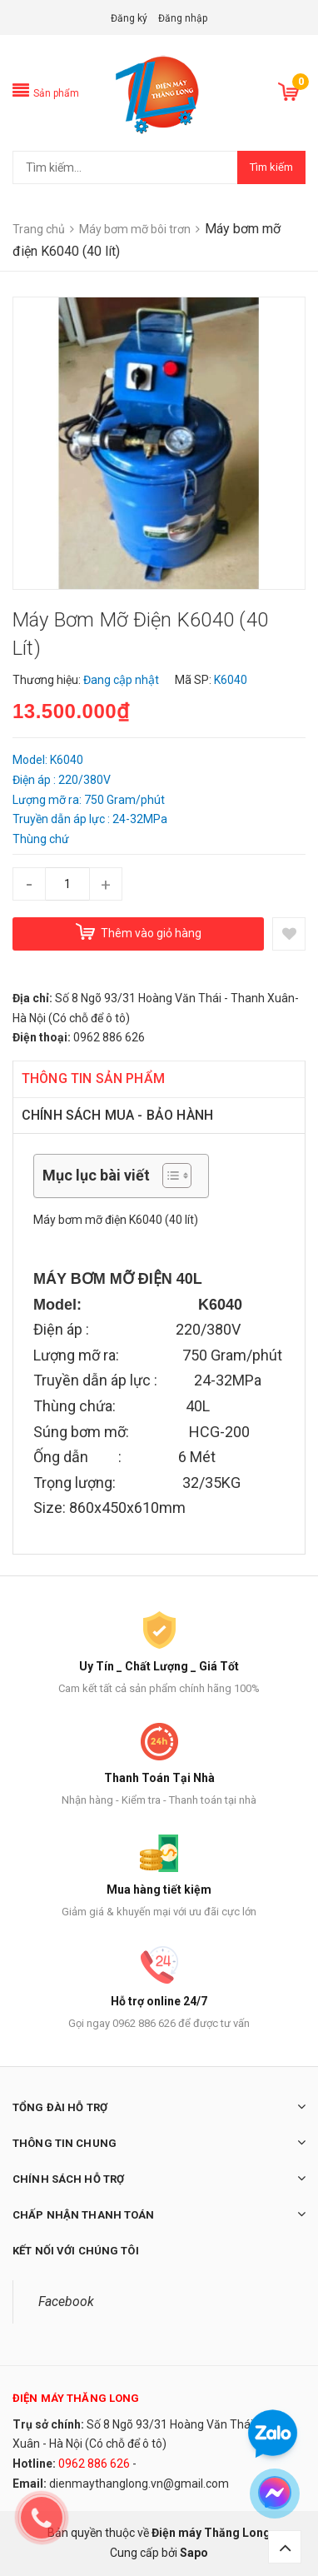 The height and width of the screenshot is (2576, 318). I want to click on dienmaythanglong.vn@gmail.com, so click(139, 2483).